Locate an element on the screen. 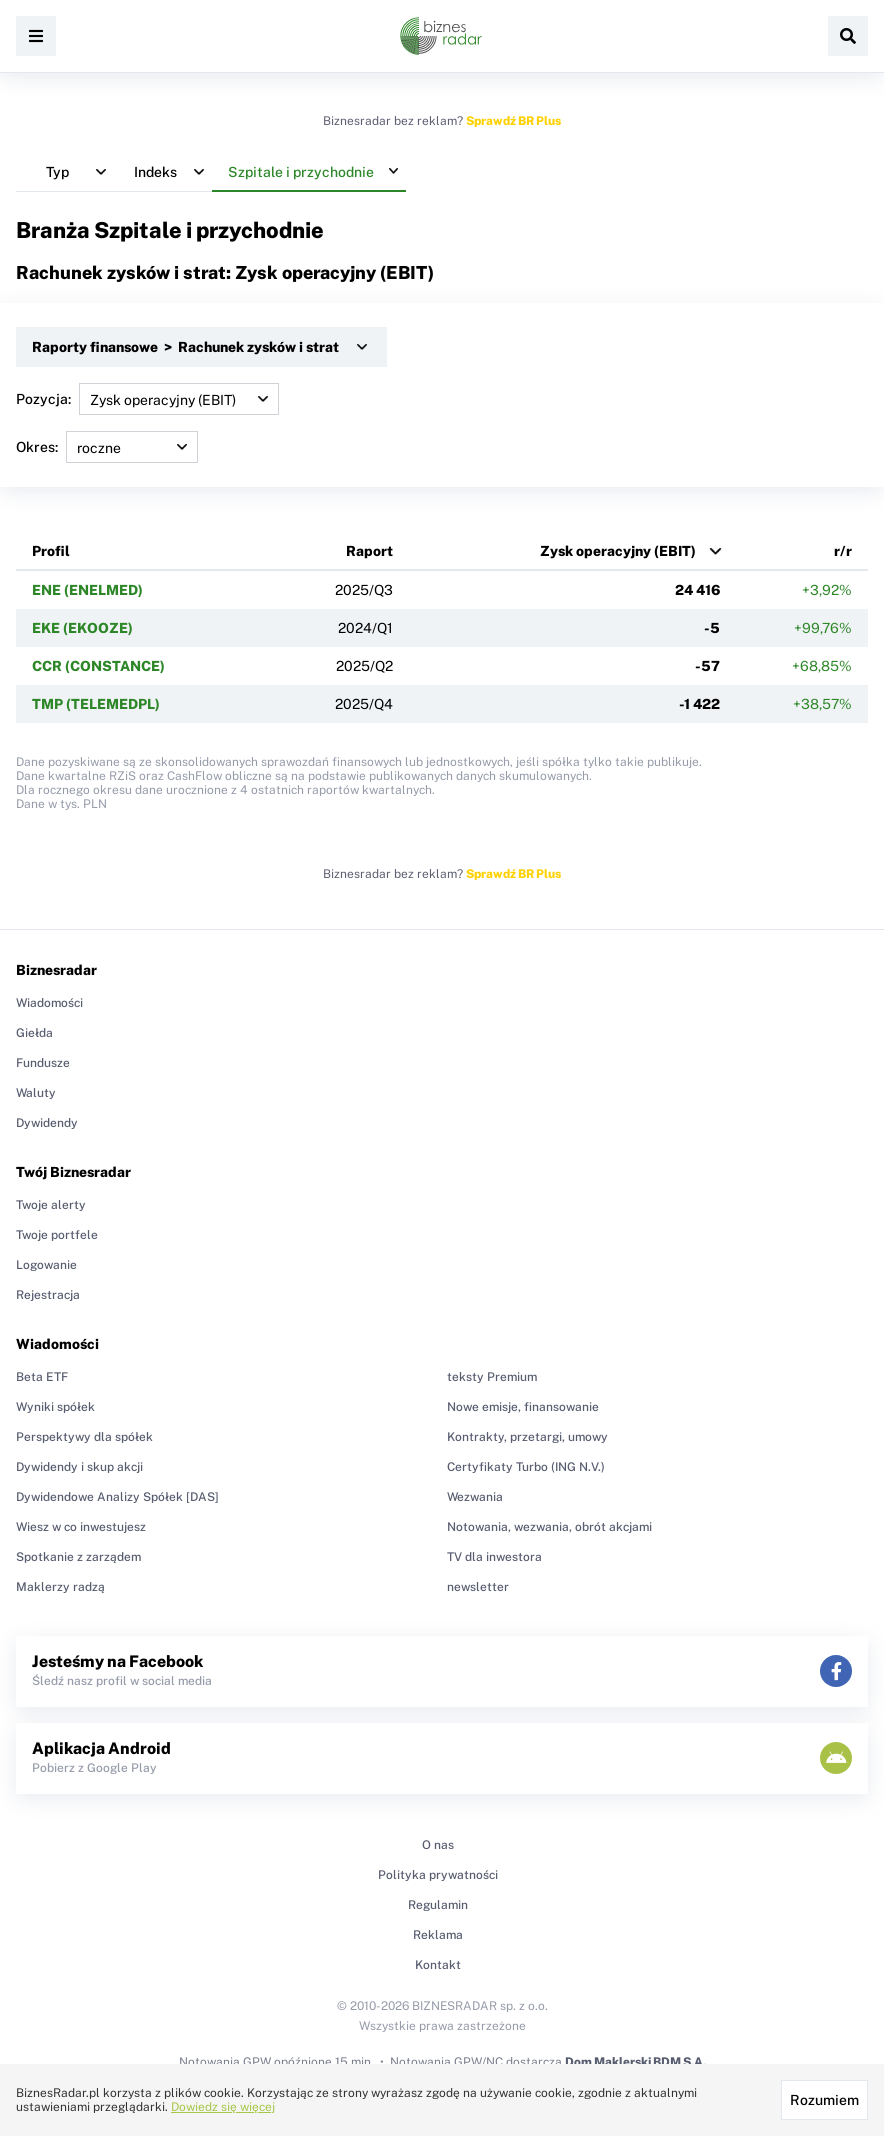  Profil is located at coordinates (51, 551).